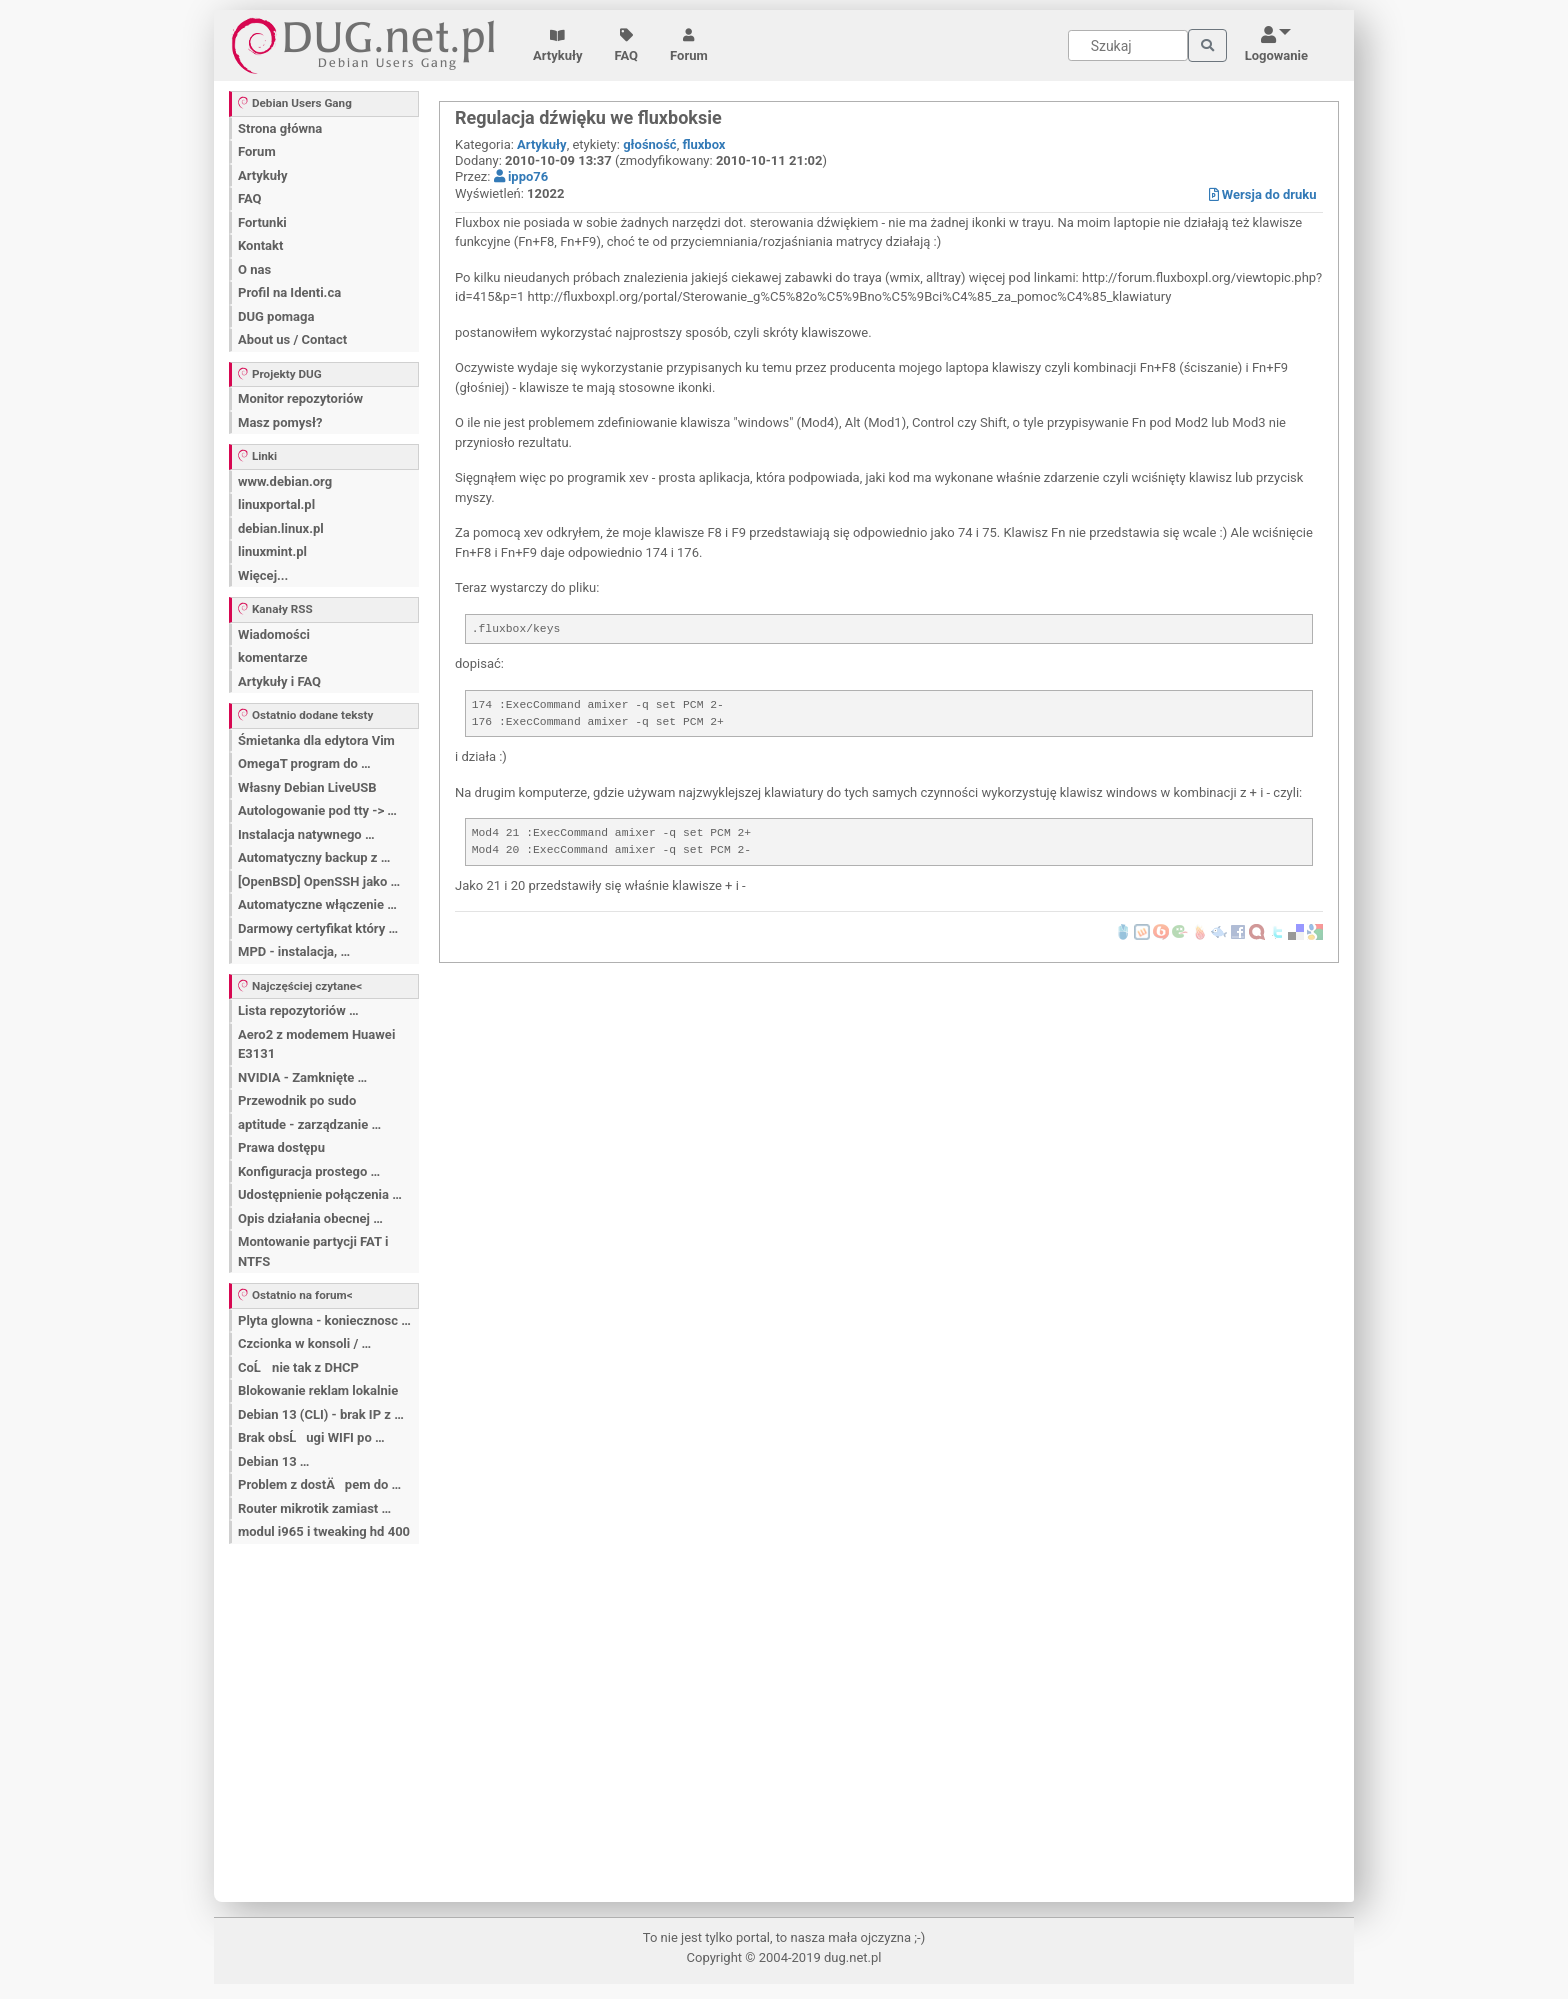 Image resolution: width=1568 pixels, height=1999 pixels. I want to click on aptitude - zarządzanie …, so click(309, 1124).